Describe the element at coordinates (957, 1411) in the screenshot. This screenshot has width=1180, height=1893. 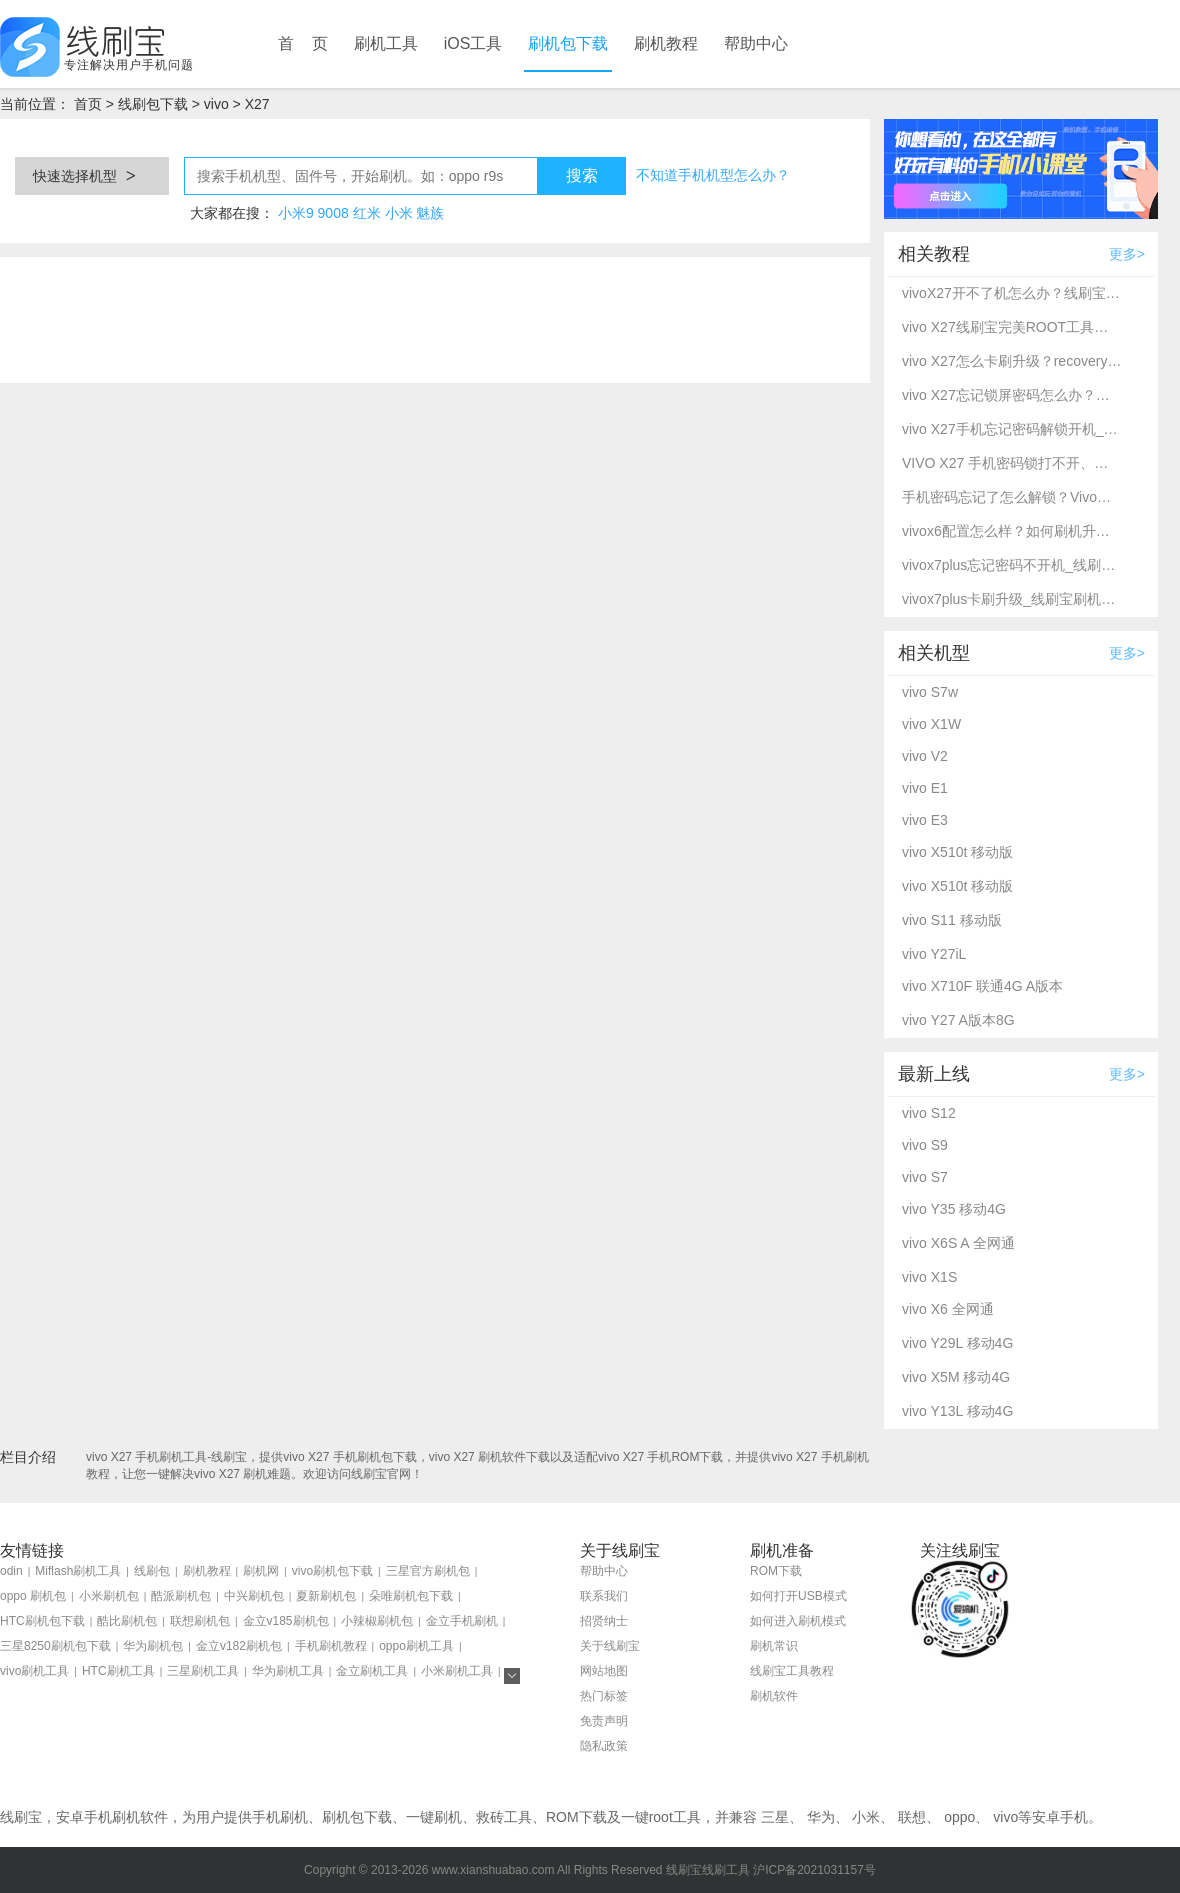
I see `vivo Y13L 移动4G` at that location.